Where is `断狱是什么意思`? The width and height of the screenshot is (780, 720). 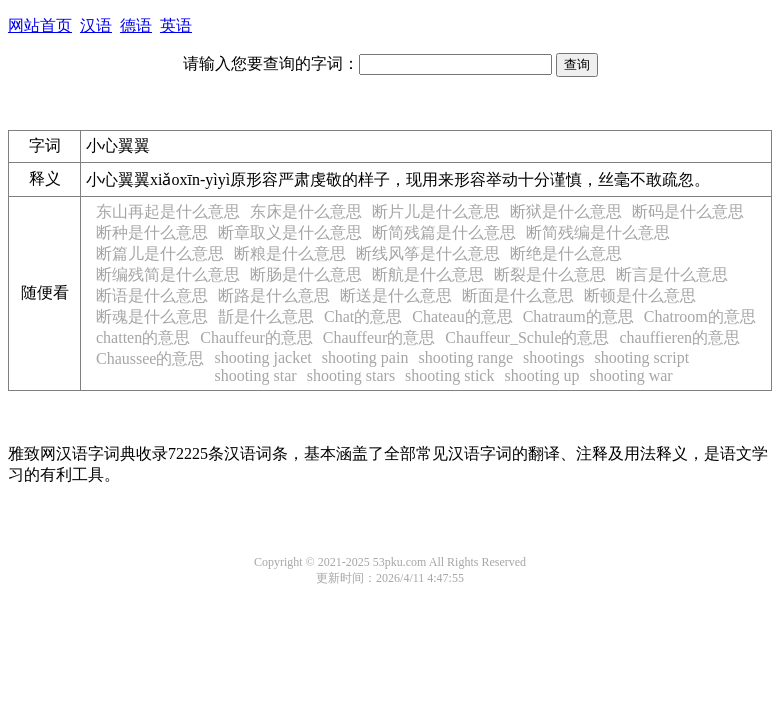
断狱是什么意思 is located at coordinates (566, 211).